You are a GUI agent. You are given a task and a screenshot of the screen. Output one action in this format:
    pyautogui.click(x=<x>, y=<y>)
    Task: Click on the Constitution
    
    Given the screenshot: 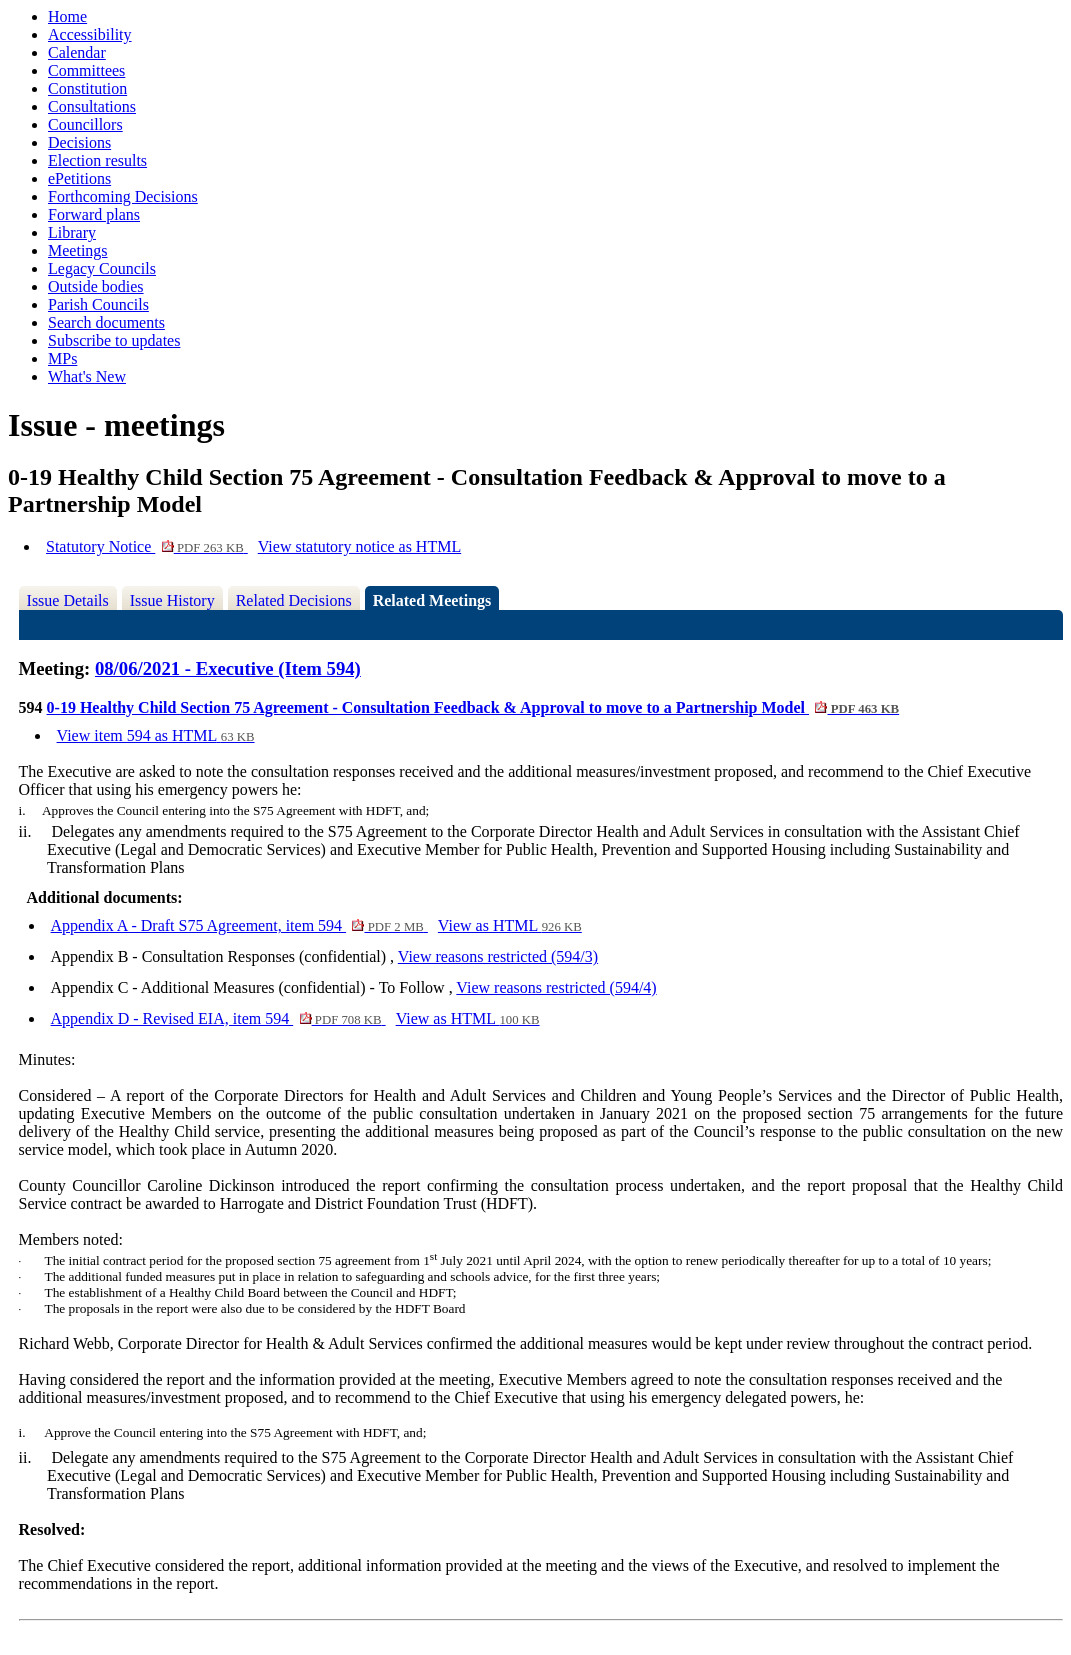 What is the action you would take?
    pyautogui.click(x=87, y=88)
    